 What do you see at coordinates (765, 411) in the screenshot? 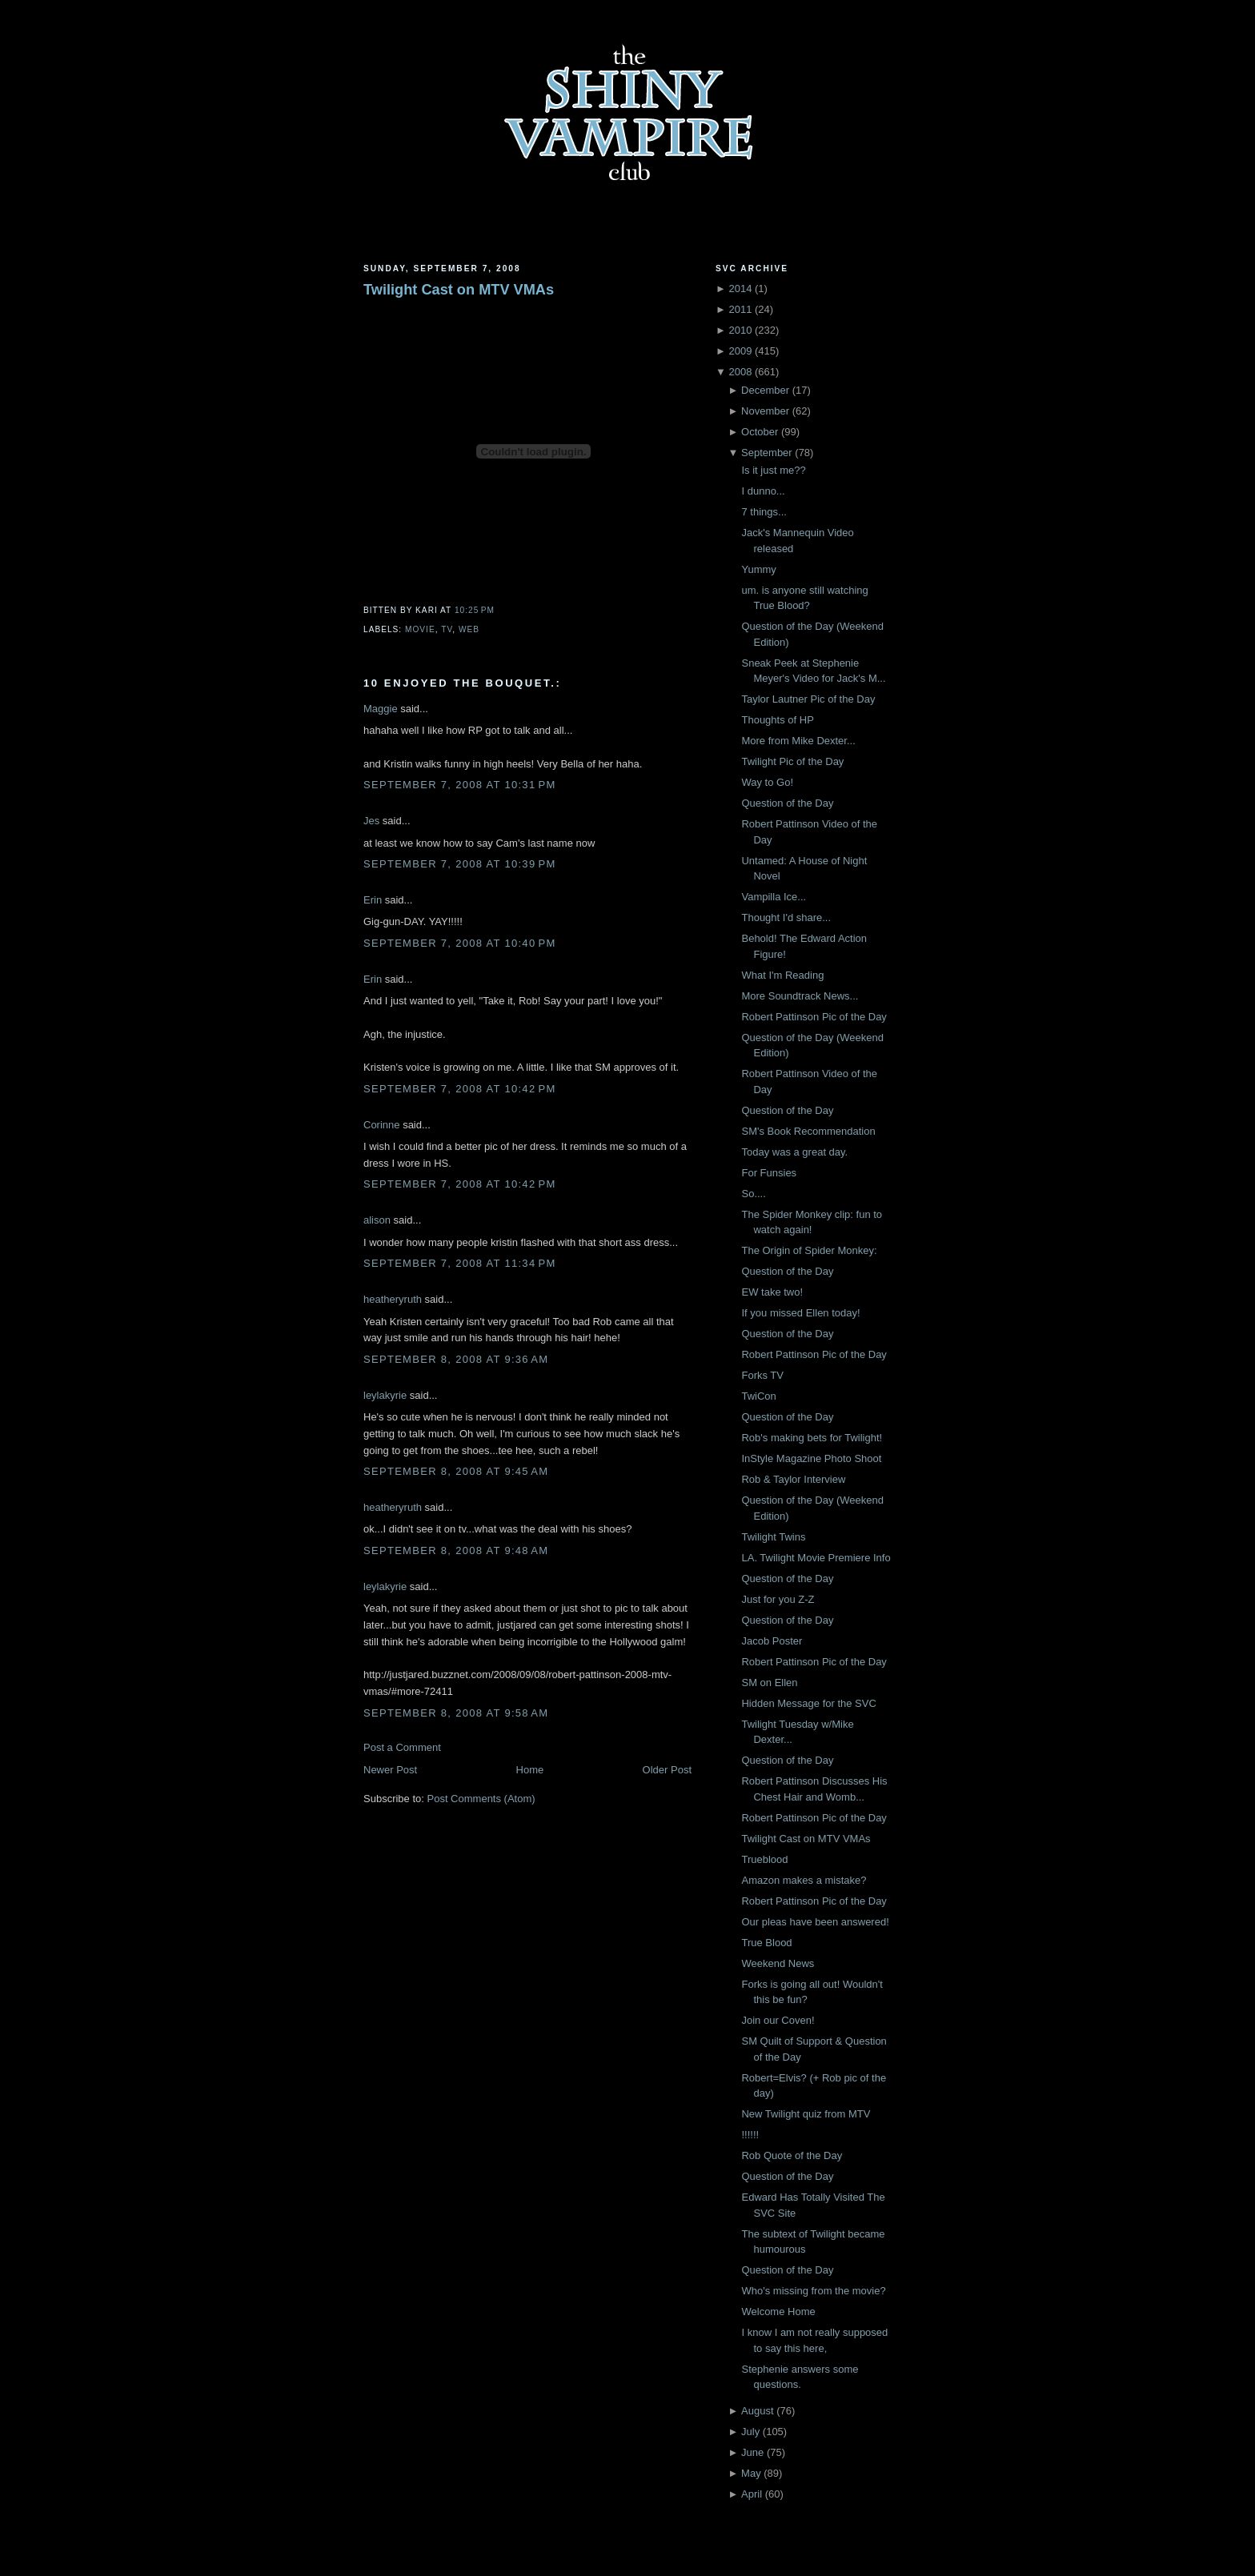
I see `November` at bounding box center [765, 411].